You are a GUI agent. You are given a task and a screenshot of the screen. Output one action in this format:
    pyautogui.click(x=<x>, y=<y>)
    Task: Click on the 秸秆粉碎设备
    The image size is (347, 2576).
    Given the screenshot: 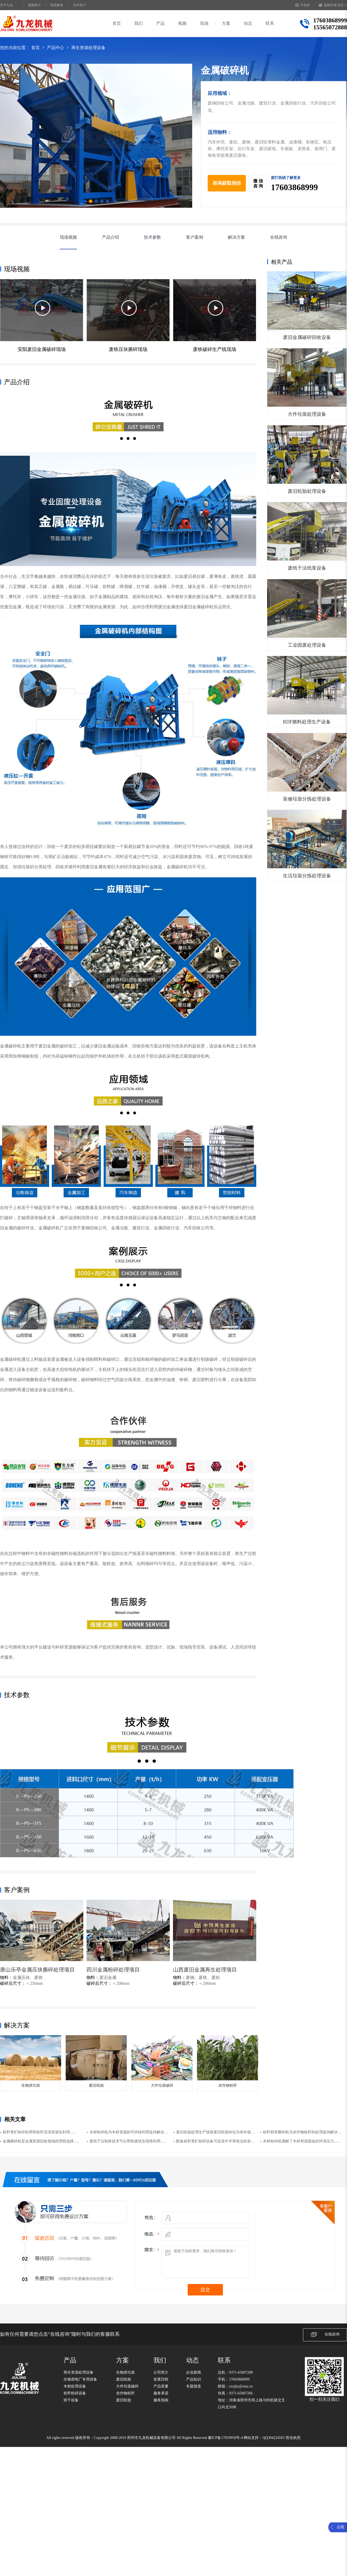 What is the action you would take?
    pyautogui.click(x=75, y=2393)
    